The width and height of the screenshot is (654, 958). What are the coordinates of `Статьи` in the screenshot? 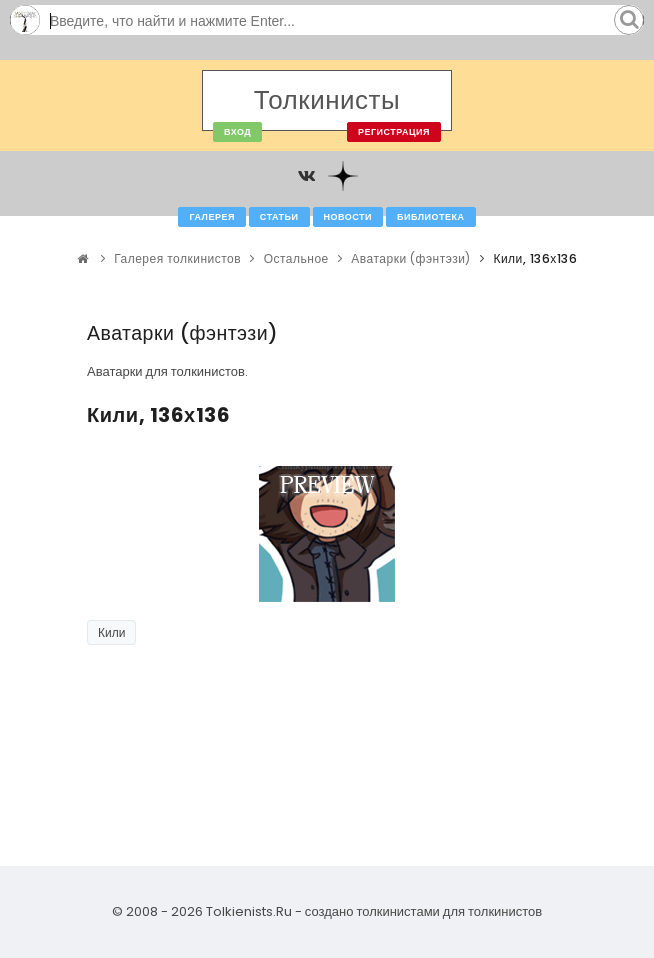 It's located at (279, 217).